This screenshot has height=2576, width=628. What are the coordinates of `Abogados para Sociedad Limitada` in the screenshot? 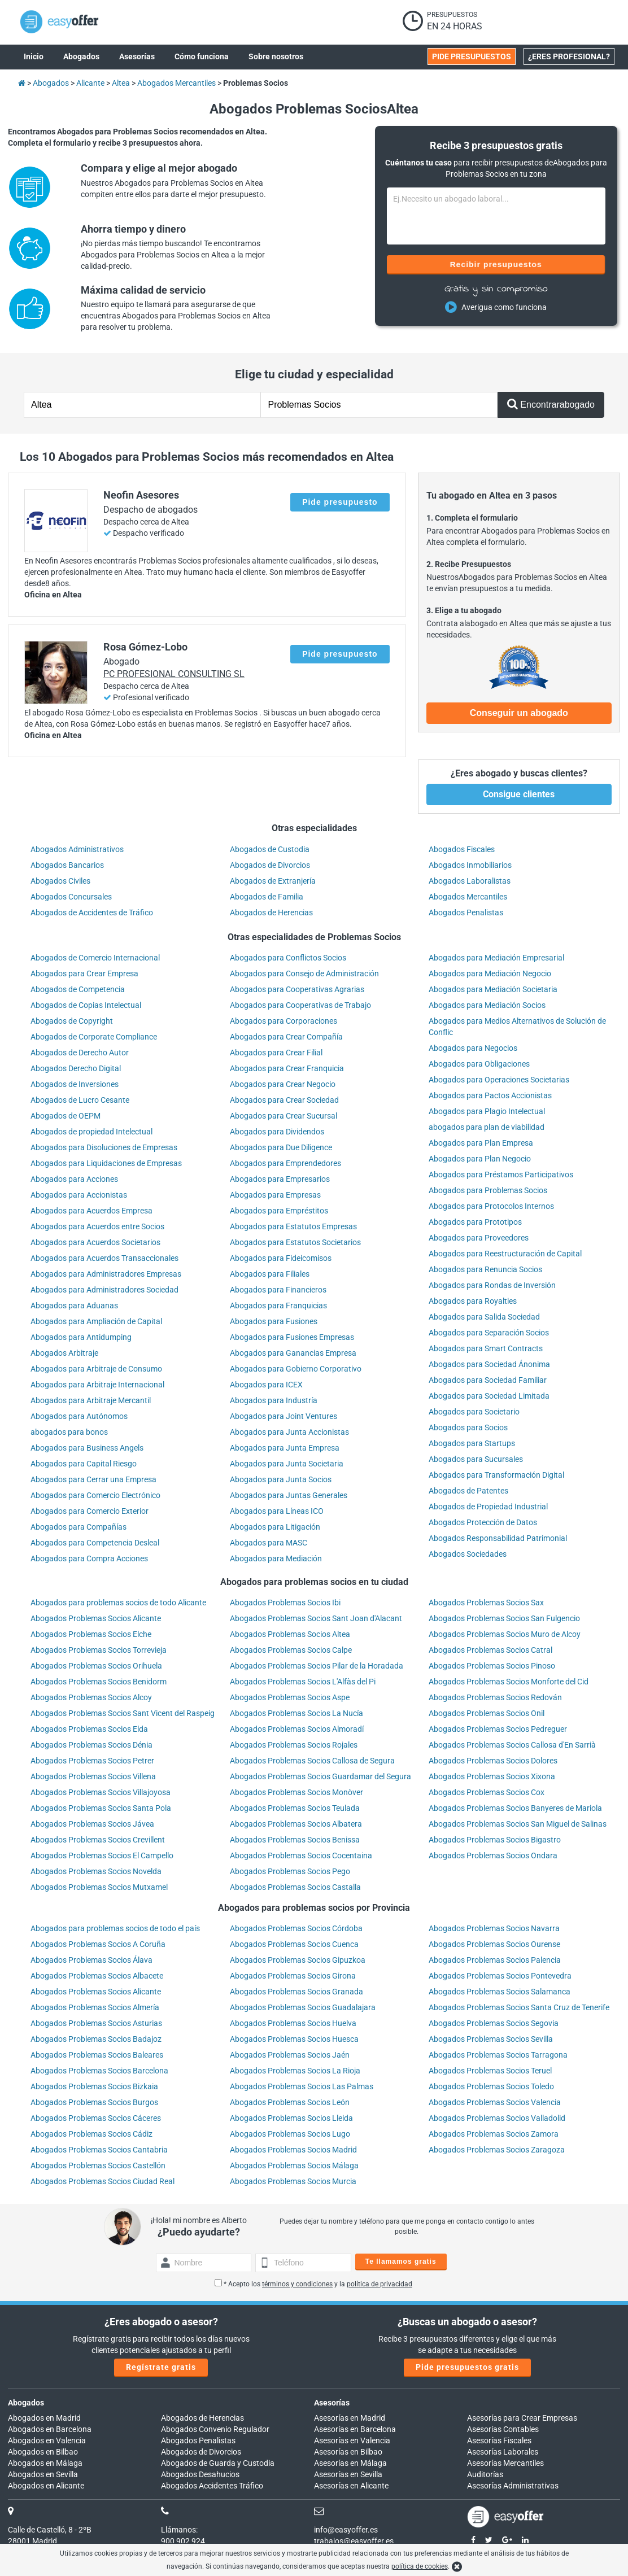 It's located at (489, 1395).